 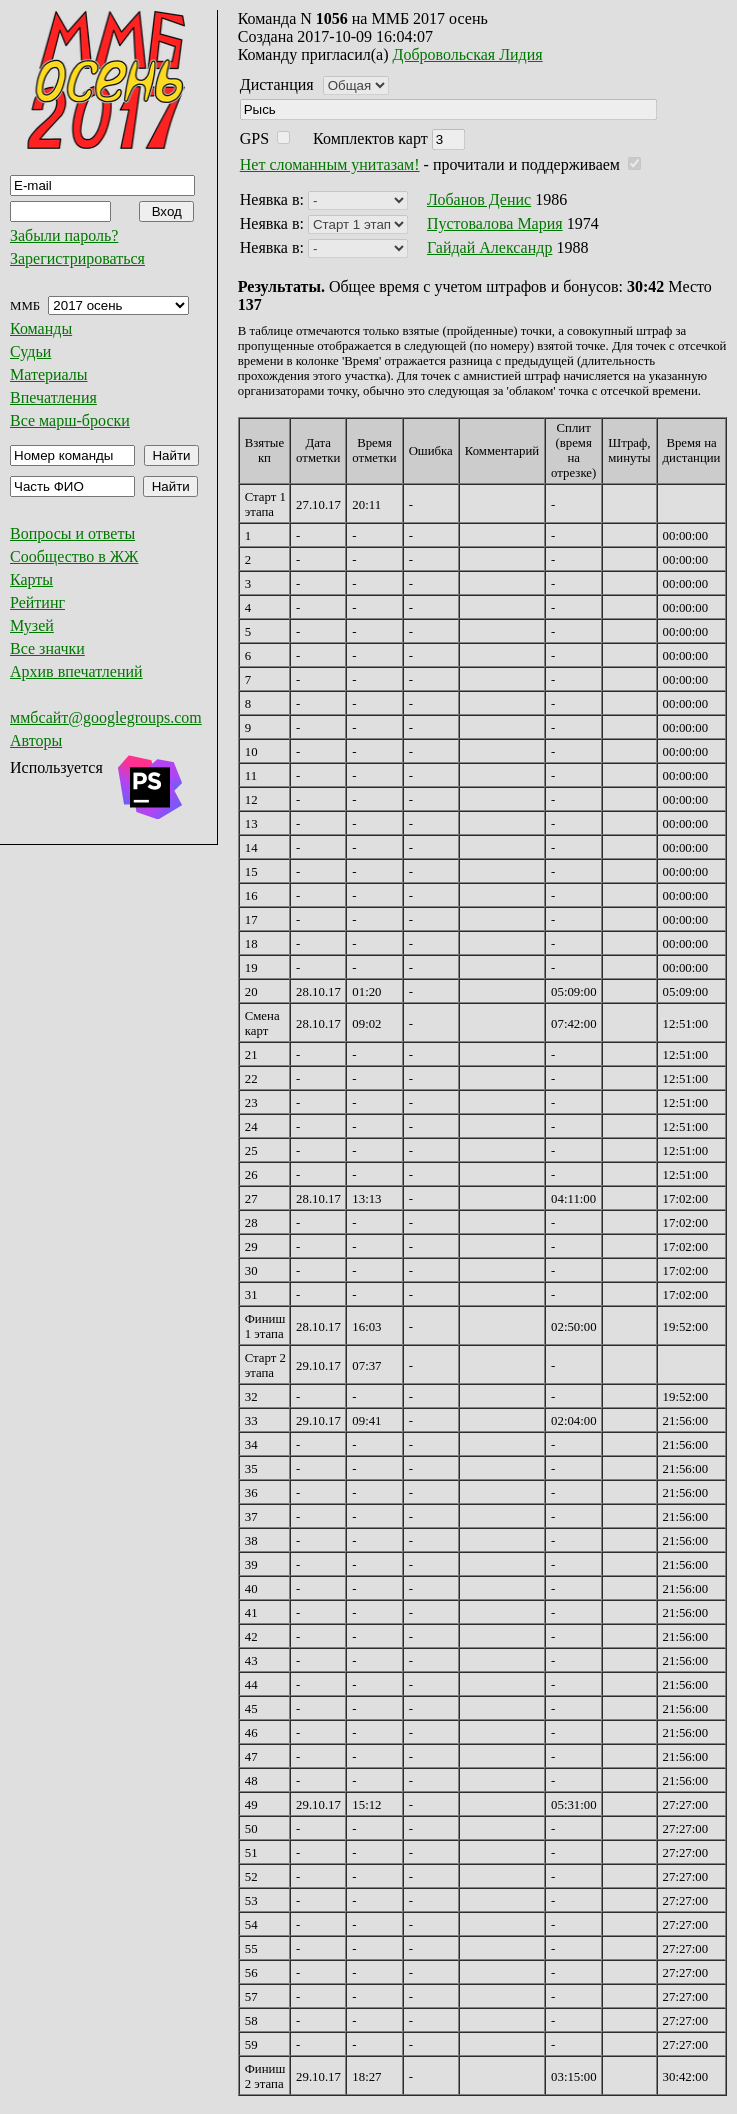 I want to click on Все значки, so click(x=47, y=648).